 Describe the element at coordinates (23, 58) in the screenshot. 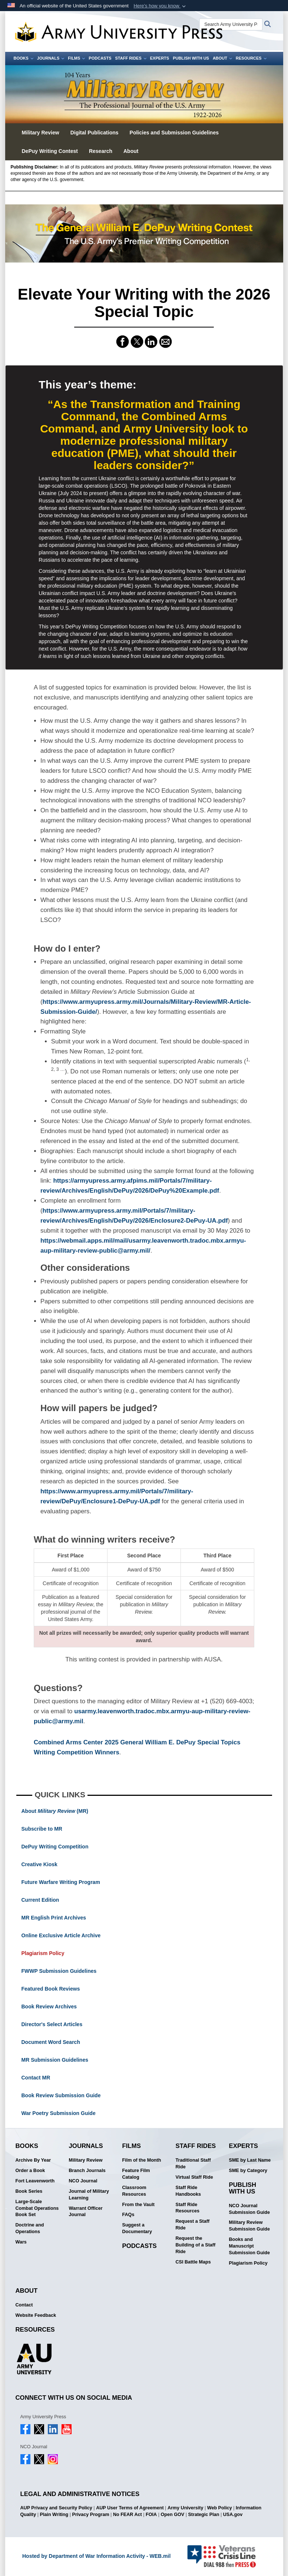

I see `Books` at that location.